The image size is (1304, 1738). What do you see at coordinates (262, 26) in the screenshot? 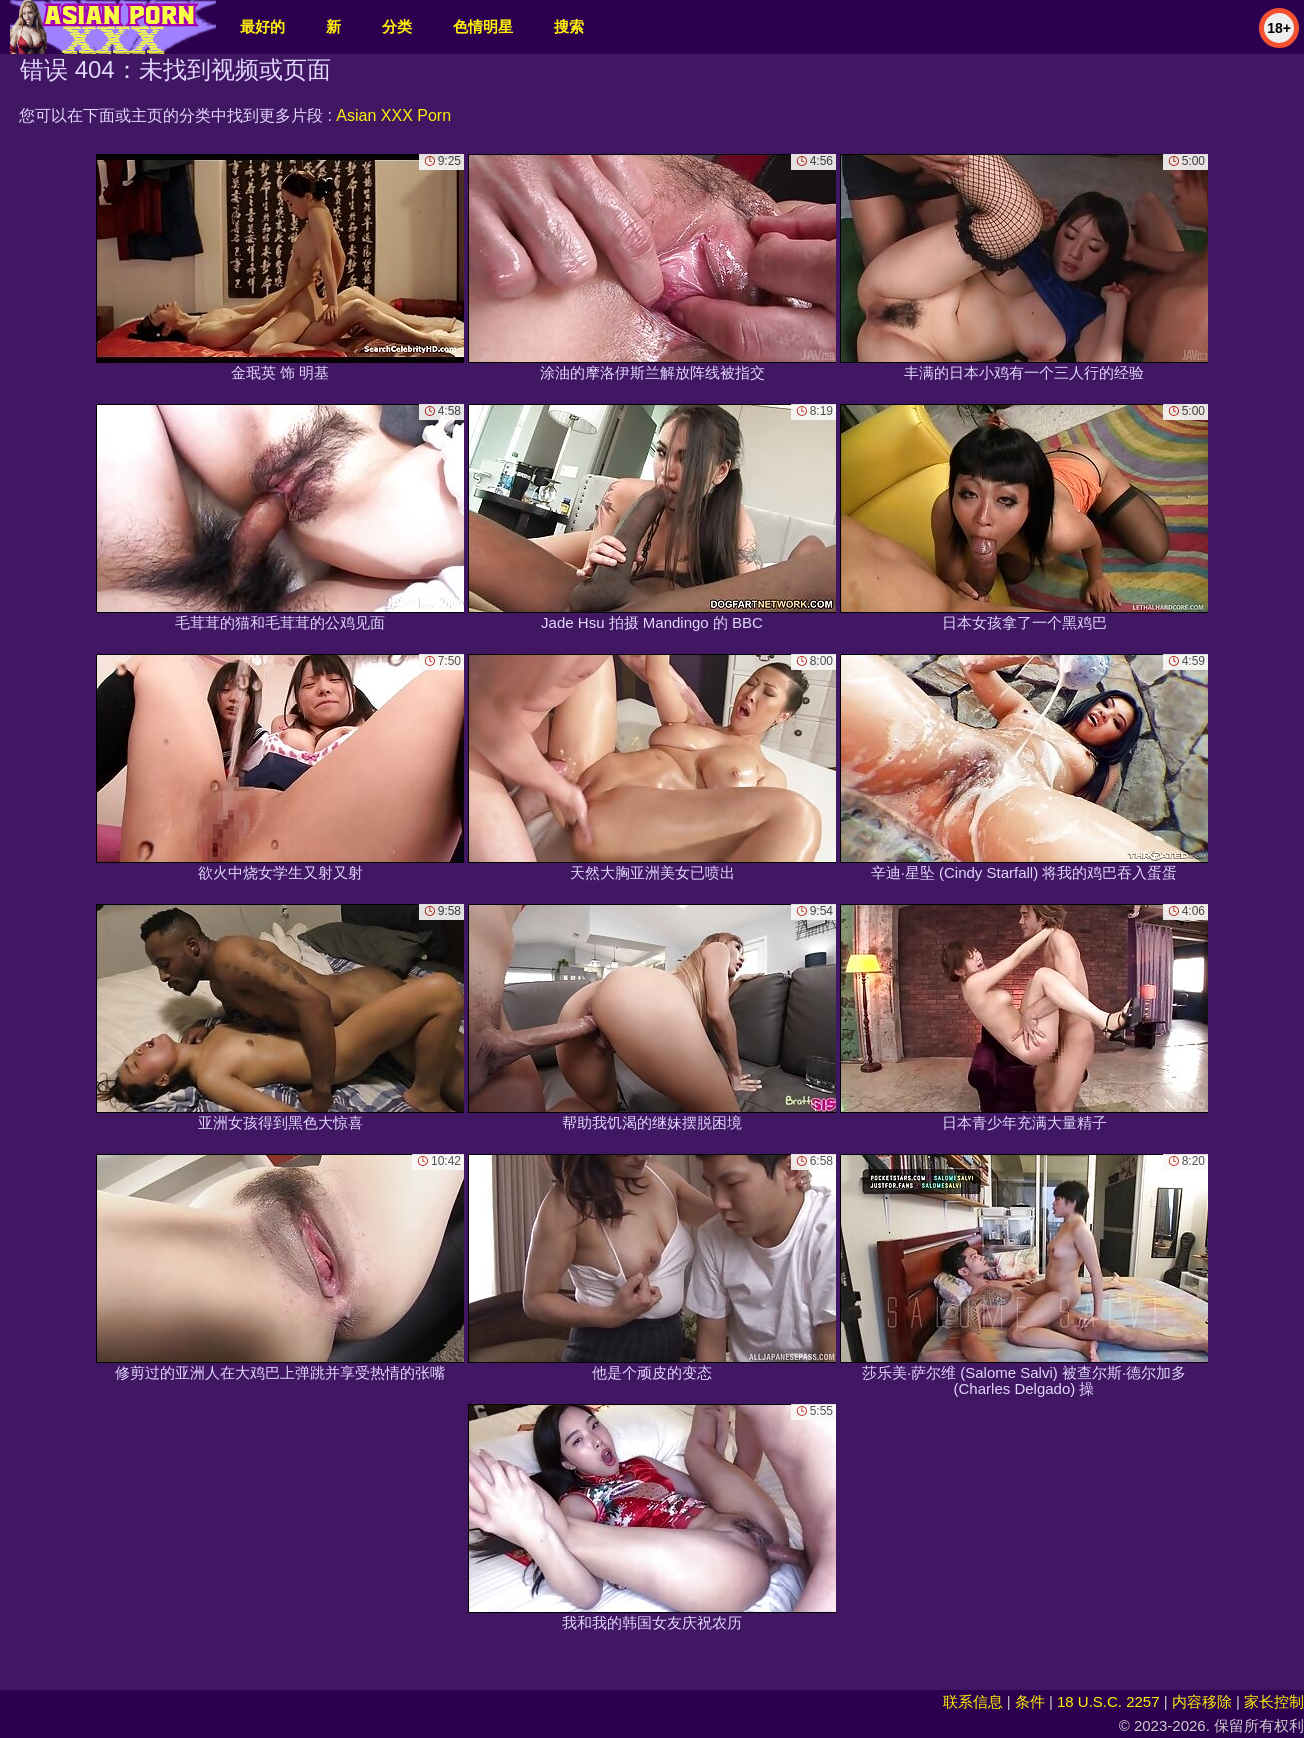
I see `最好的` at bounding box center [262, 26].